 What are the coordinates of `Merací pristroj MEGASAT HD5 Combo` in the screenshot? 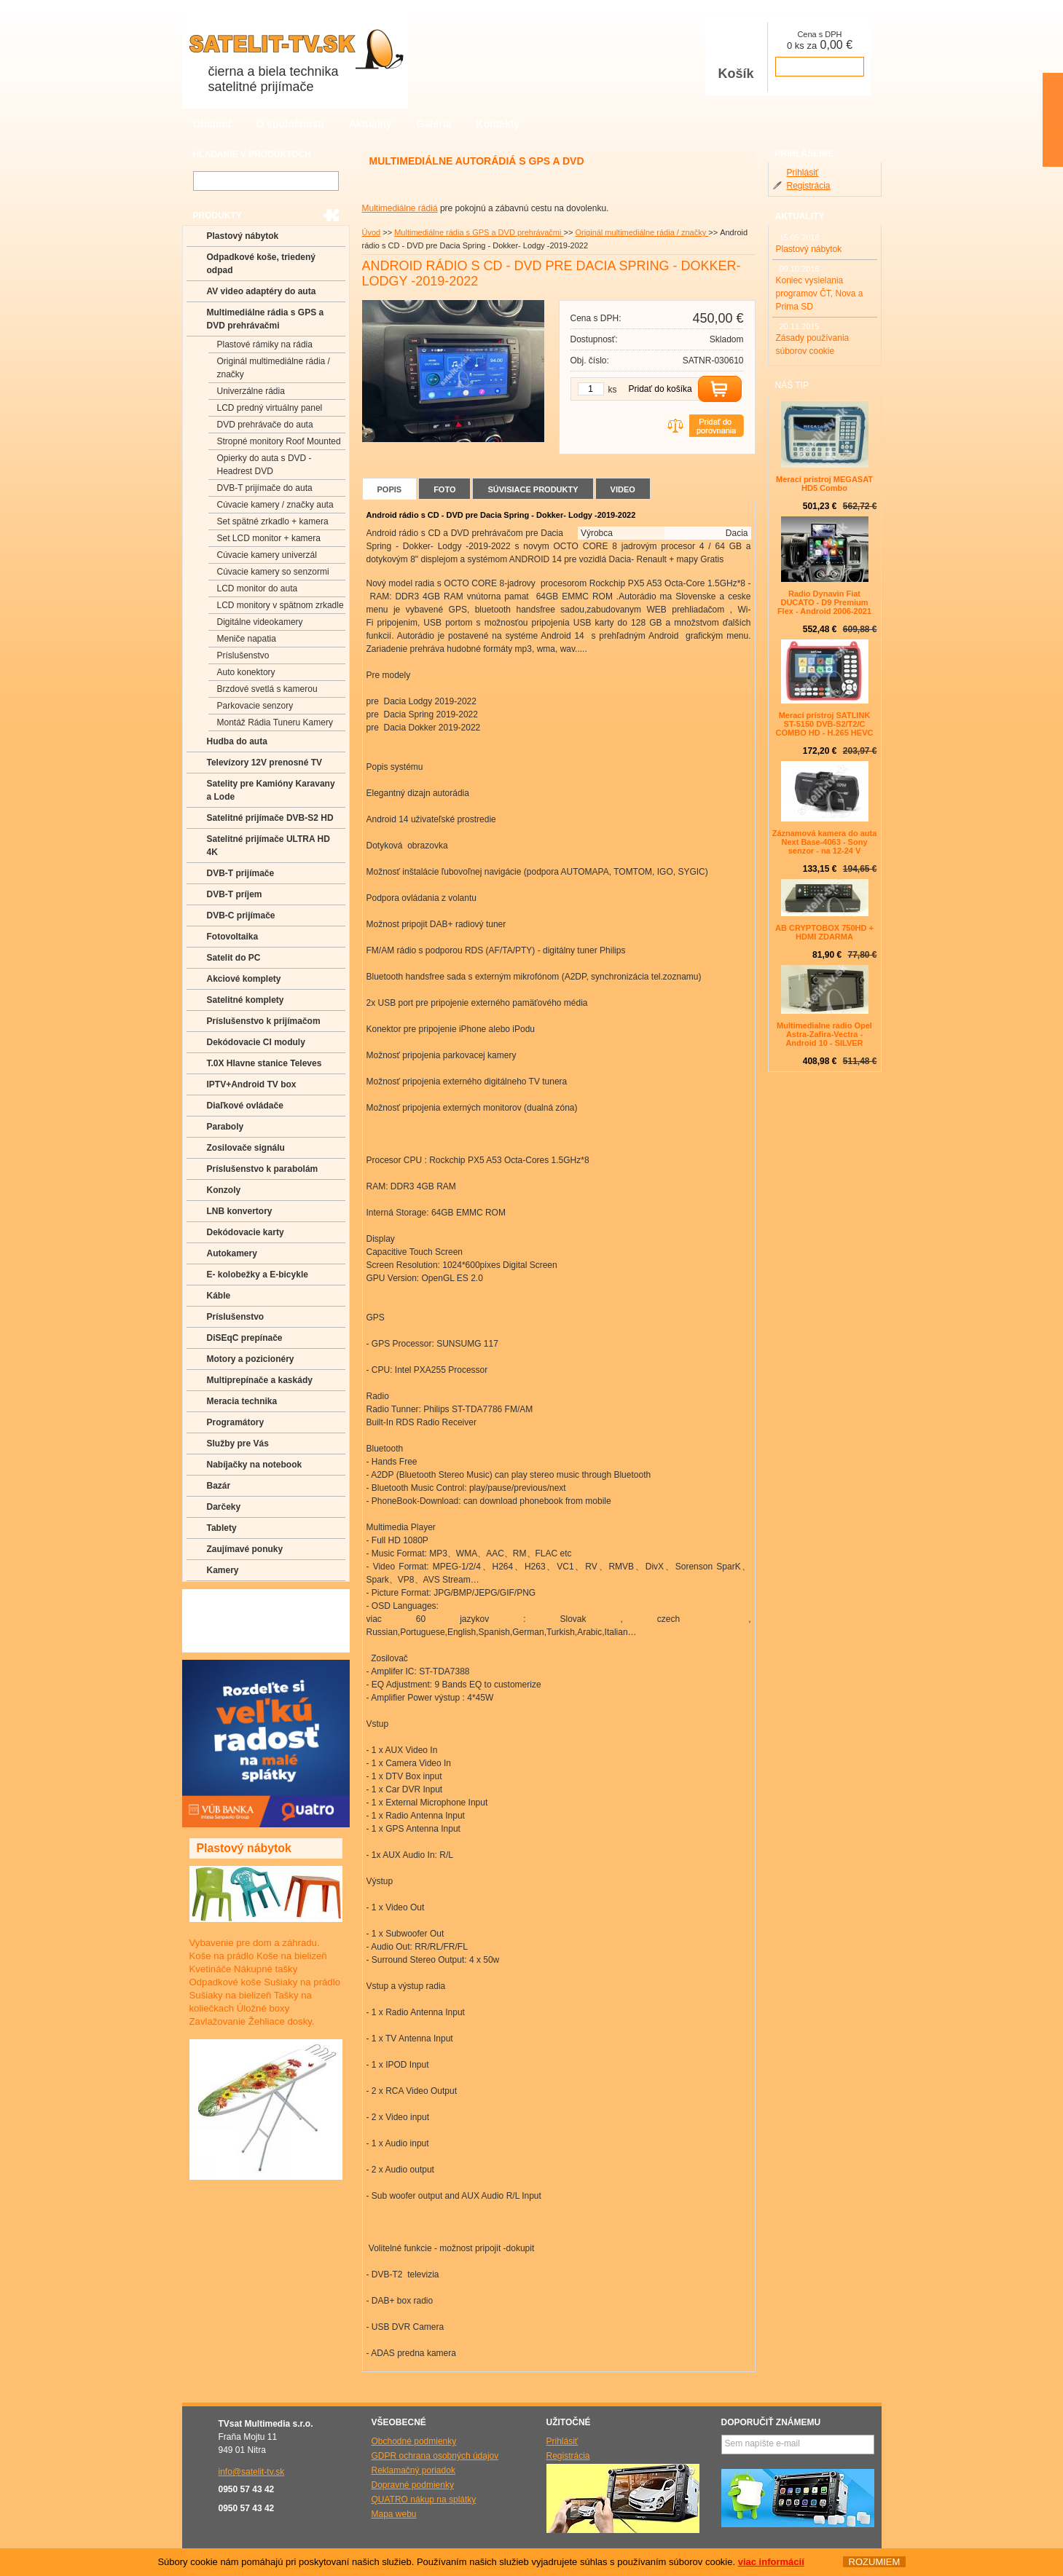 It's located at (824, 483).